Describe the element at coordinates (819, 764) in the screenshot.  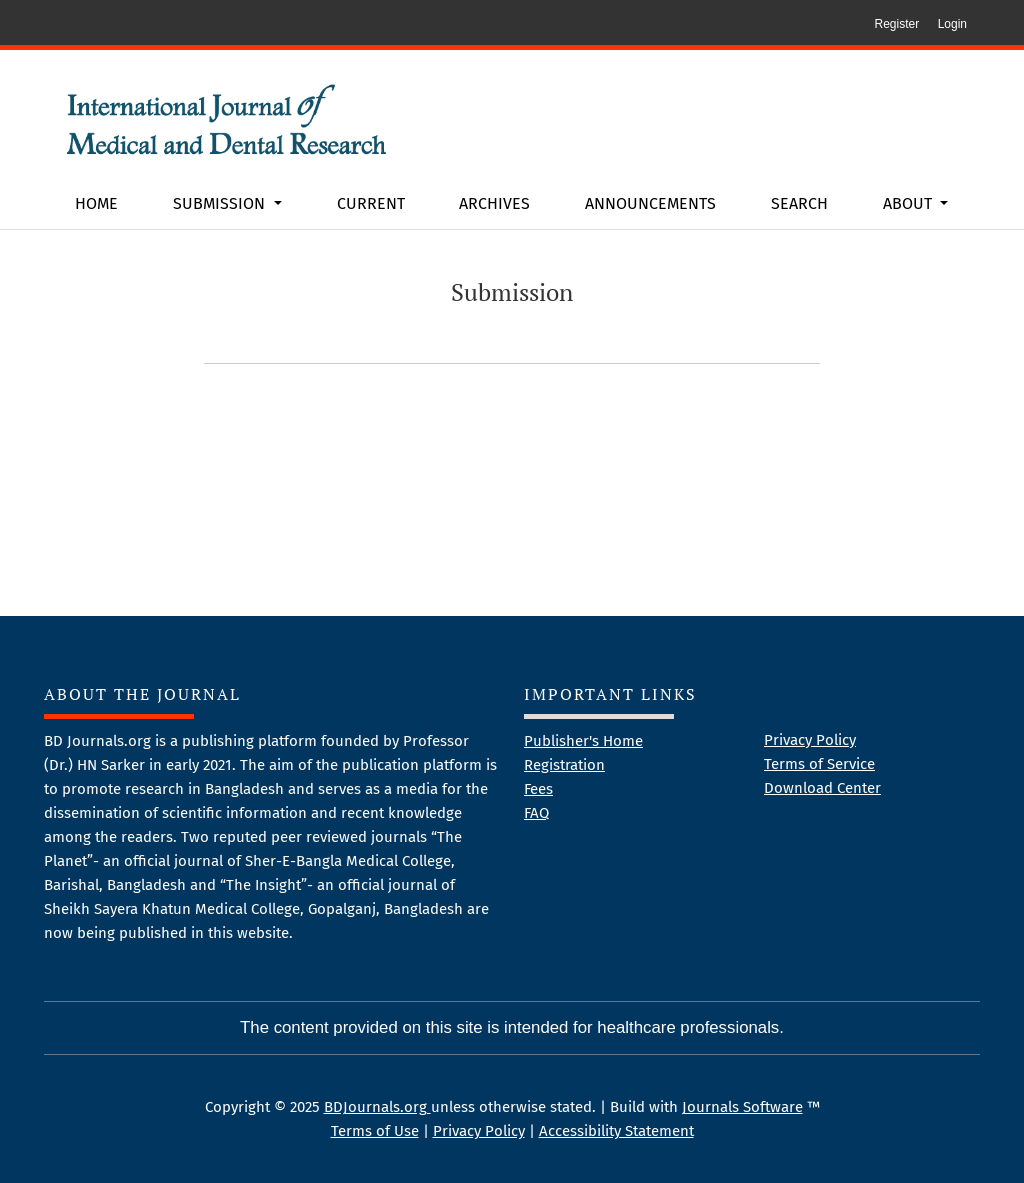
I see `Terms of Service` at that location.